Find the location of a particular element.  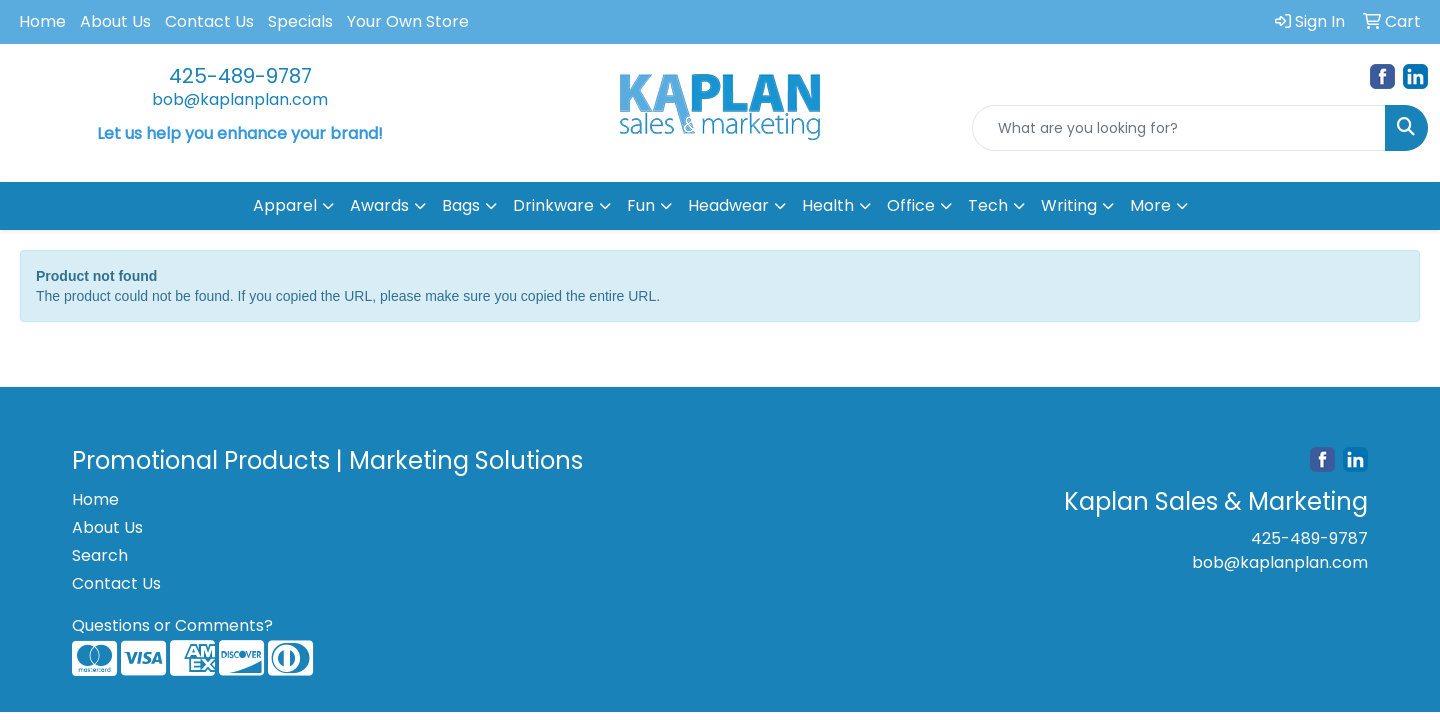

About Us is located at coordinates (115, 21).